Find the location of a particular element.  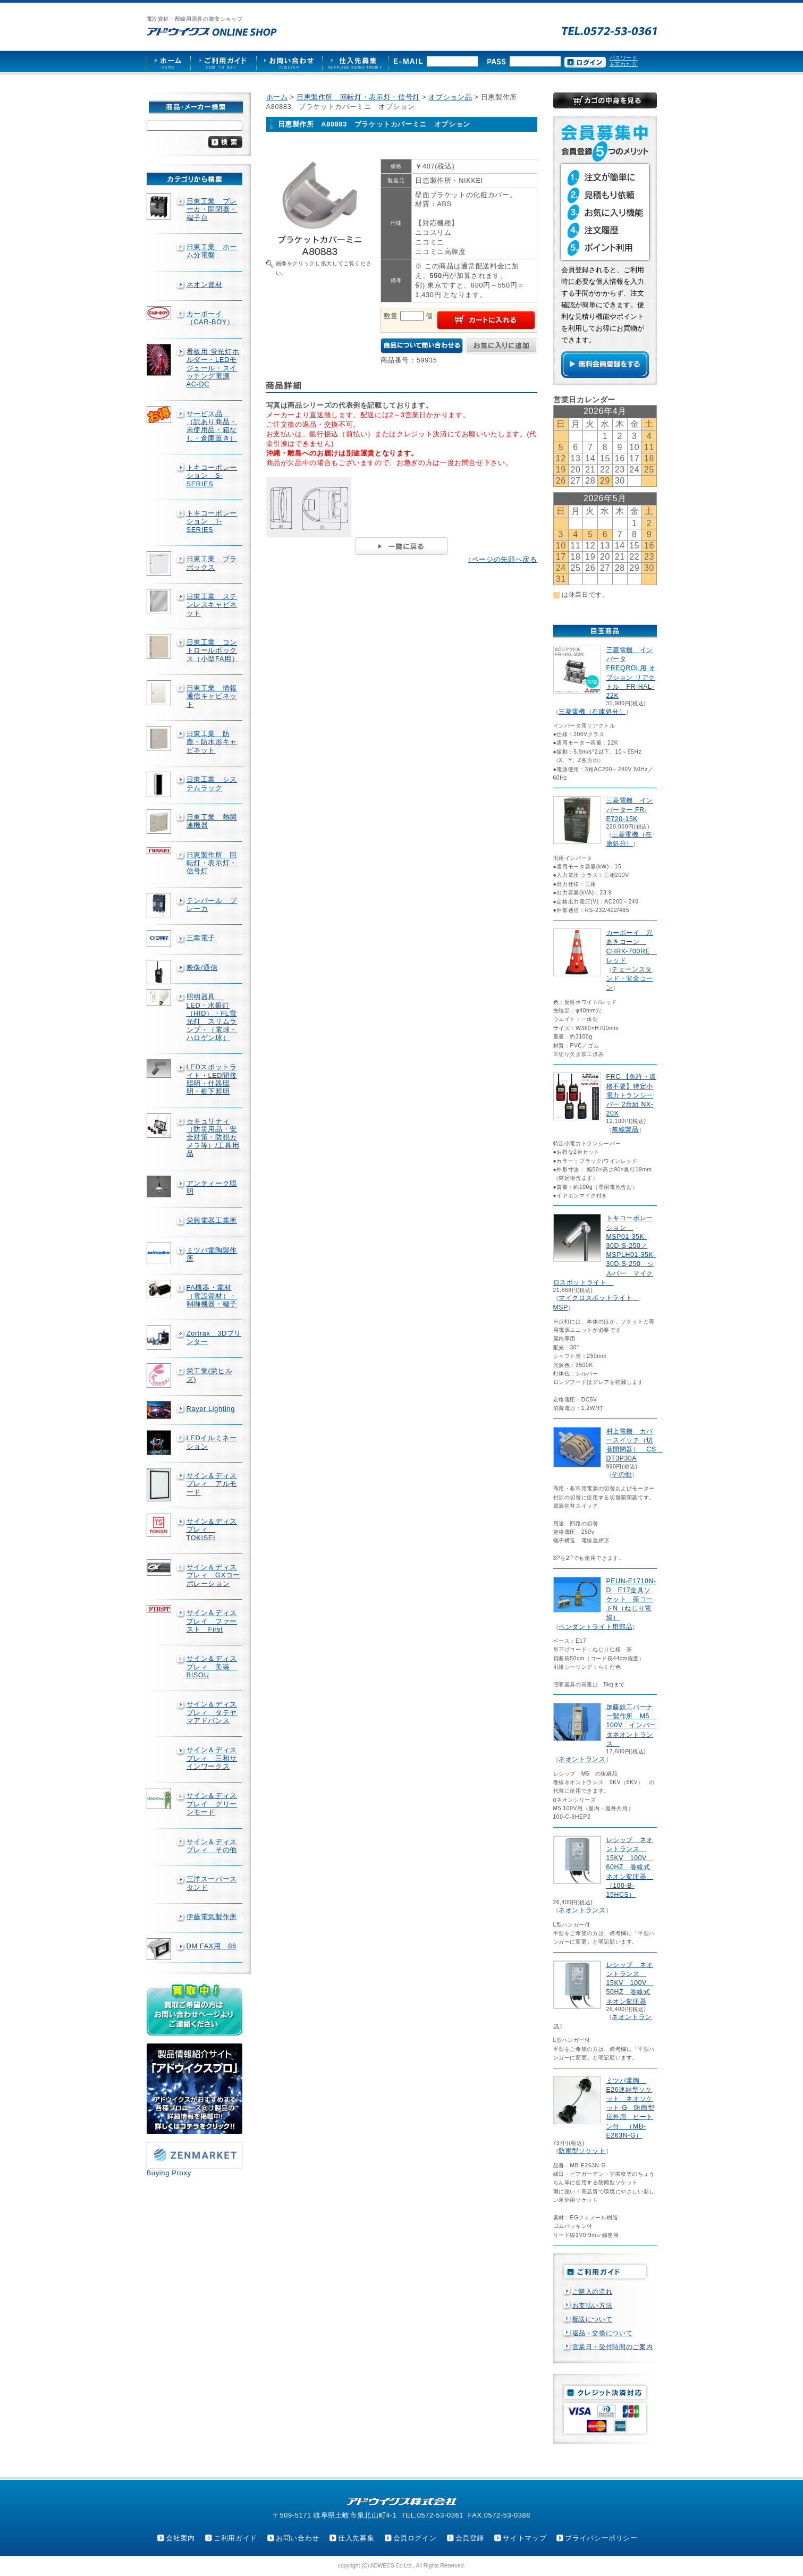

サイン＆ディスプレィ その他 is located at coordinates (212, 1846).